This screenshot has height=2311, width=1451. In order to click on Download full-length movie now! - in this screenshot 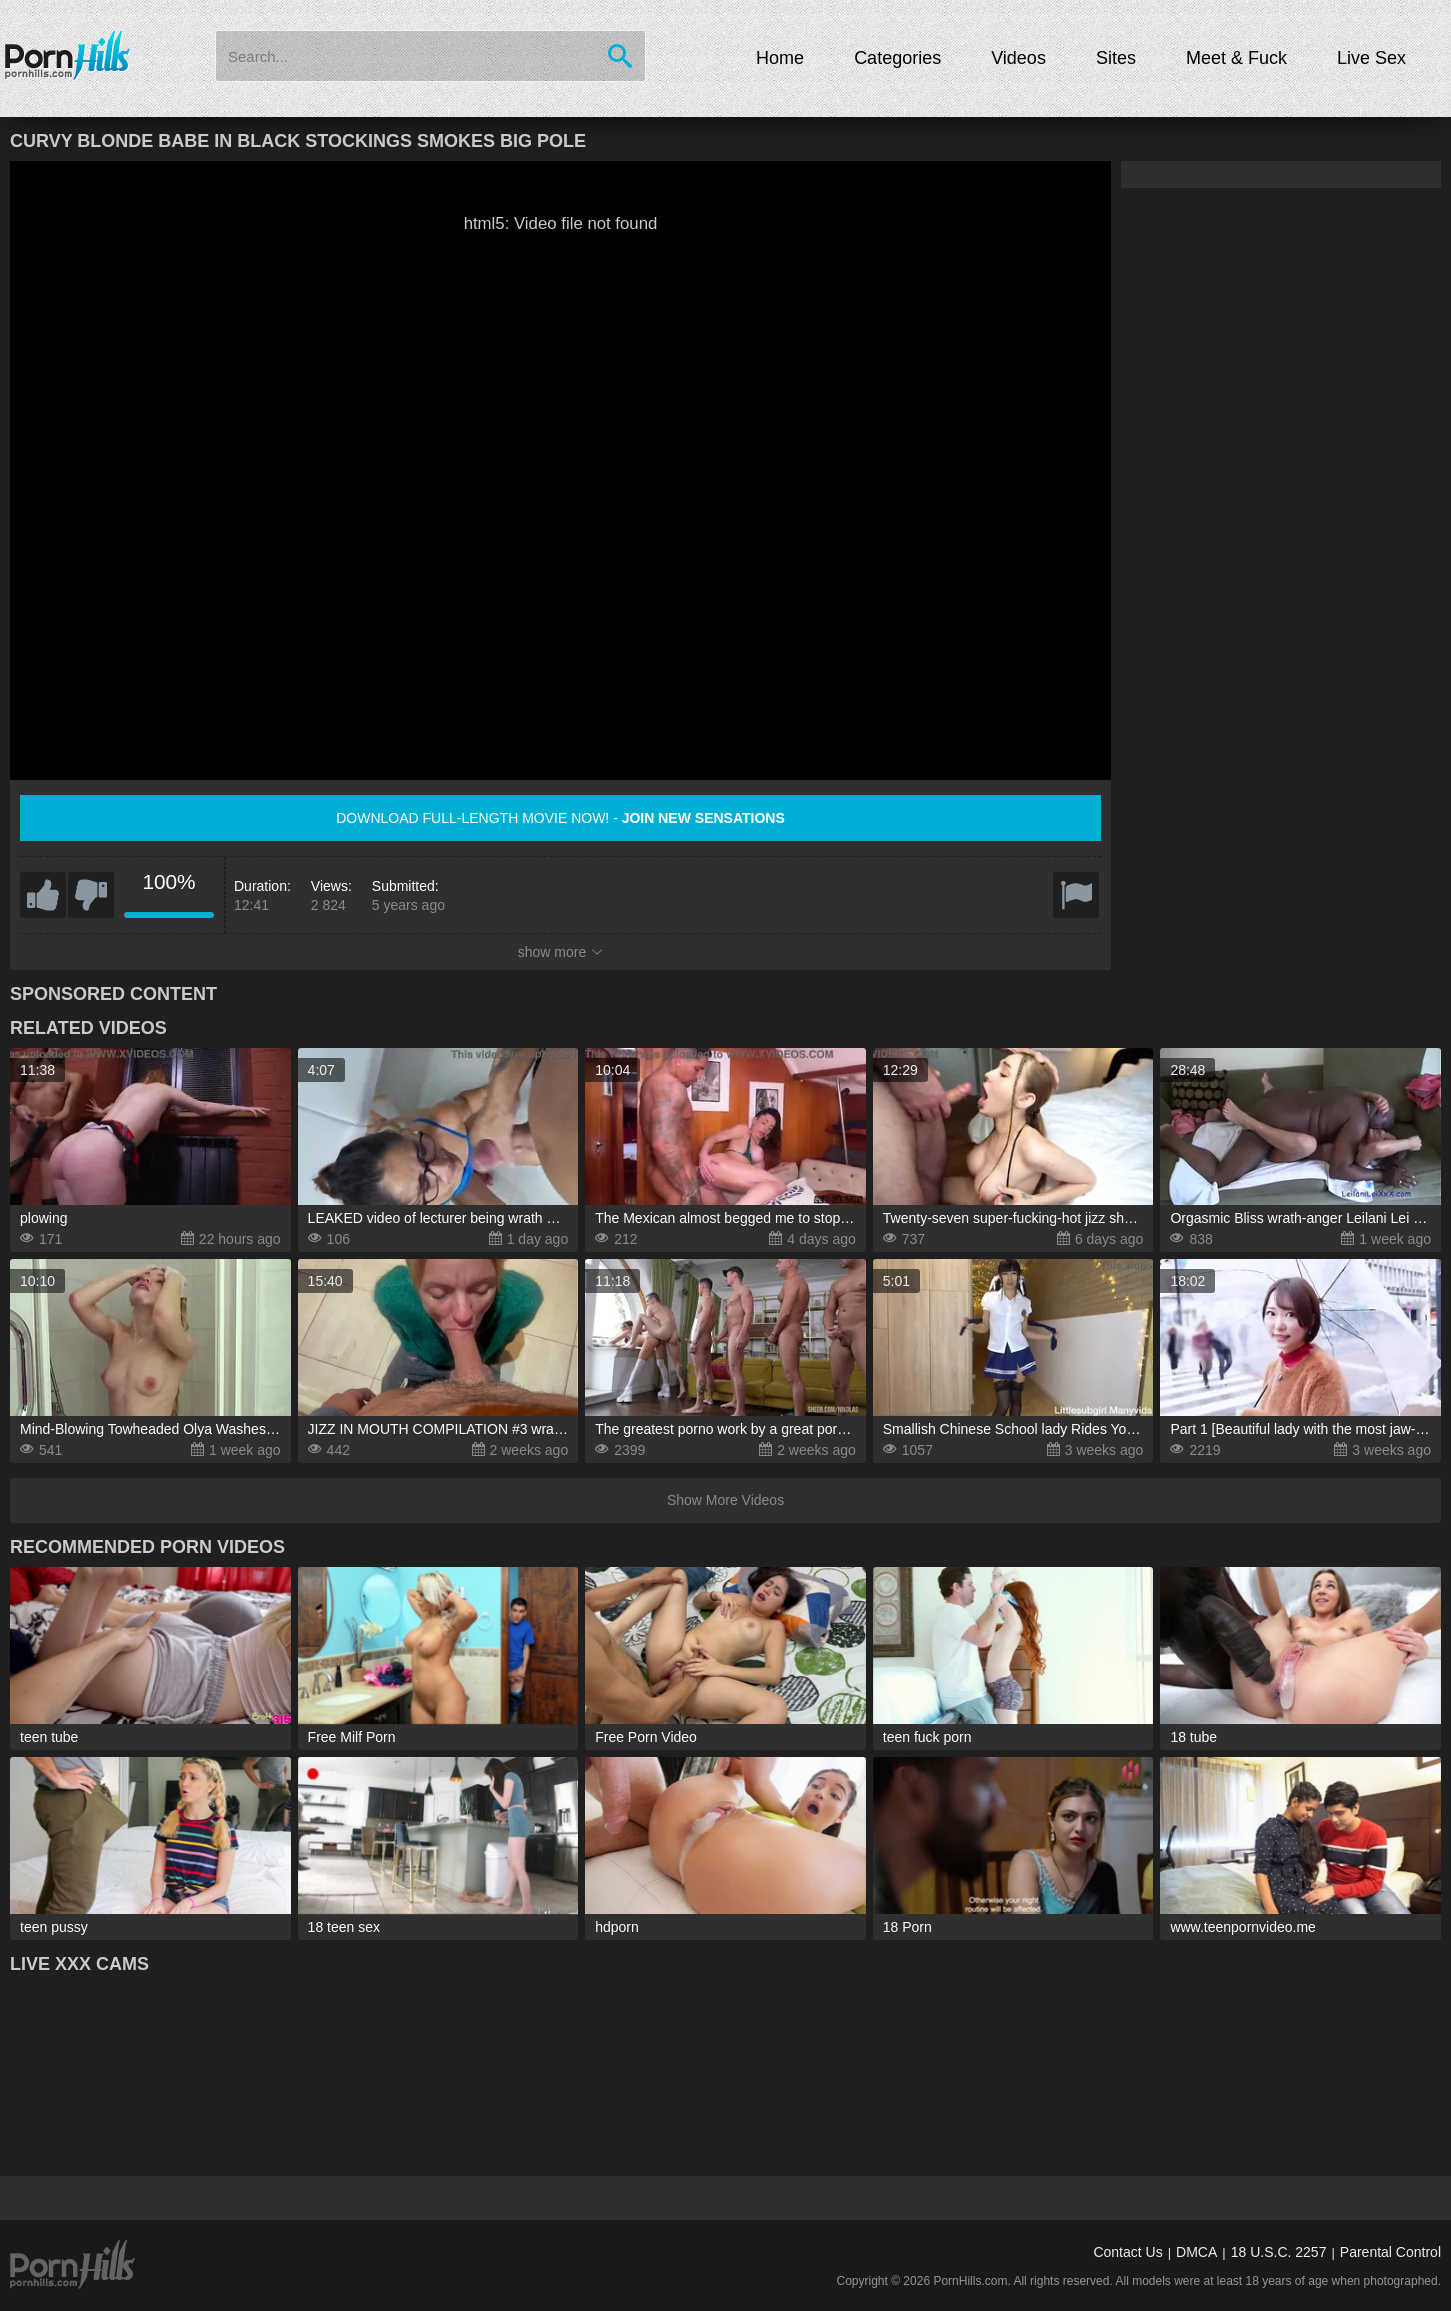, I will do `click(560, 818)`.